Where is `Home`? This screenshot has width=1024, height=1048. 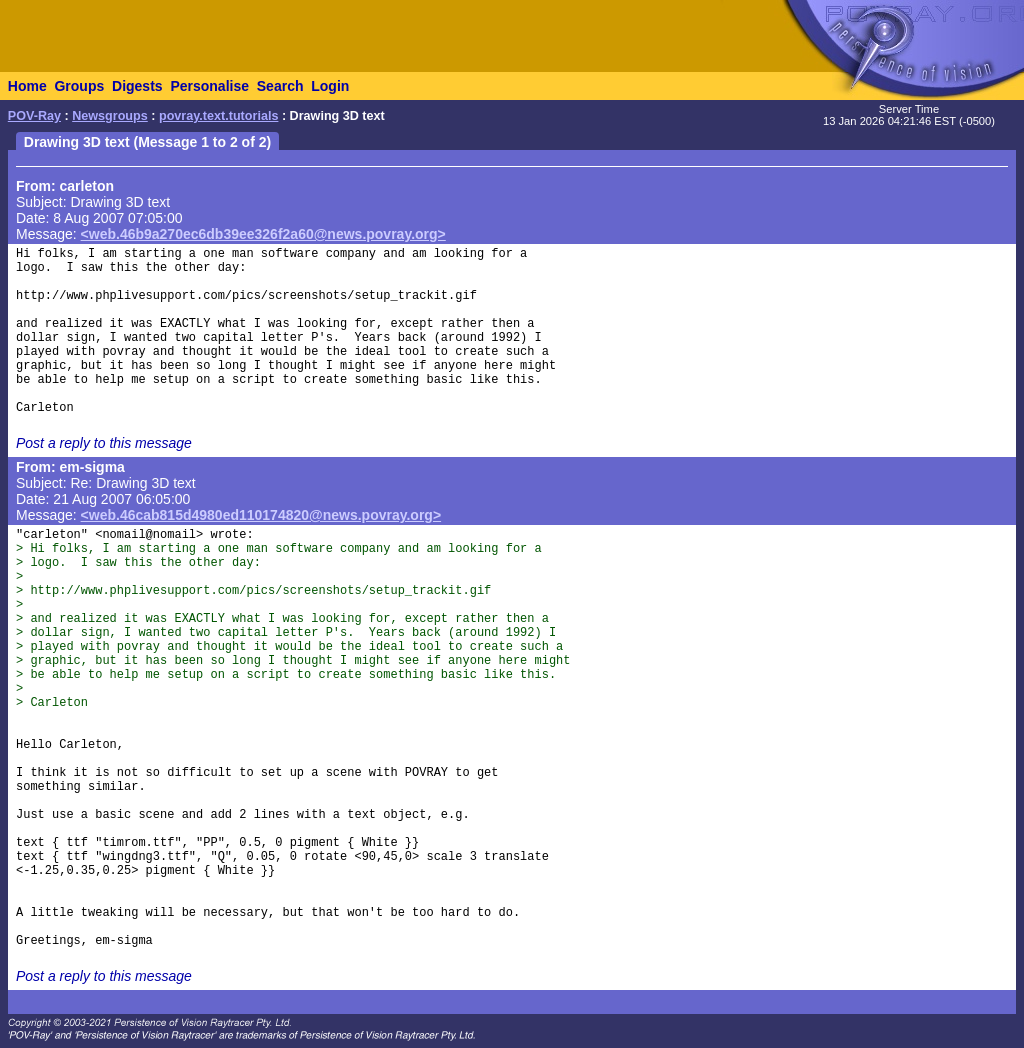
Home is located at coordinates (27, 86).